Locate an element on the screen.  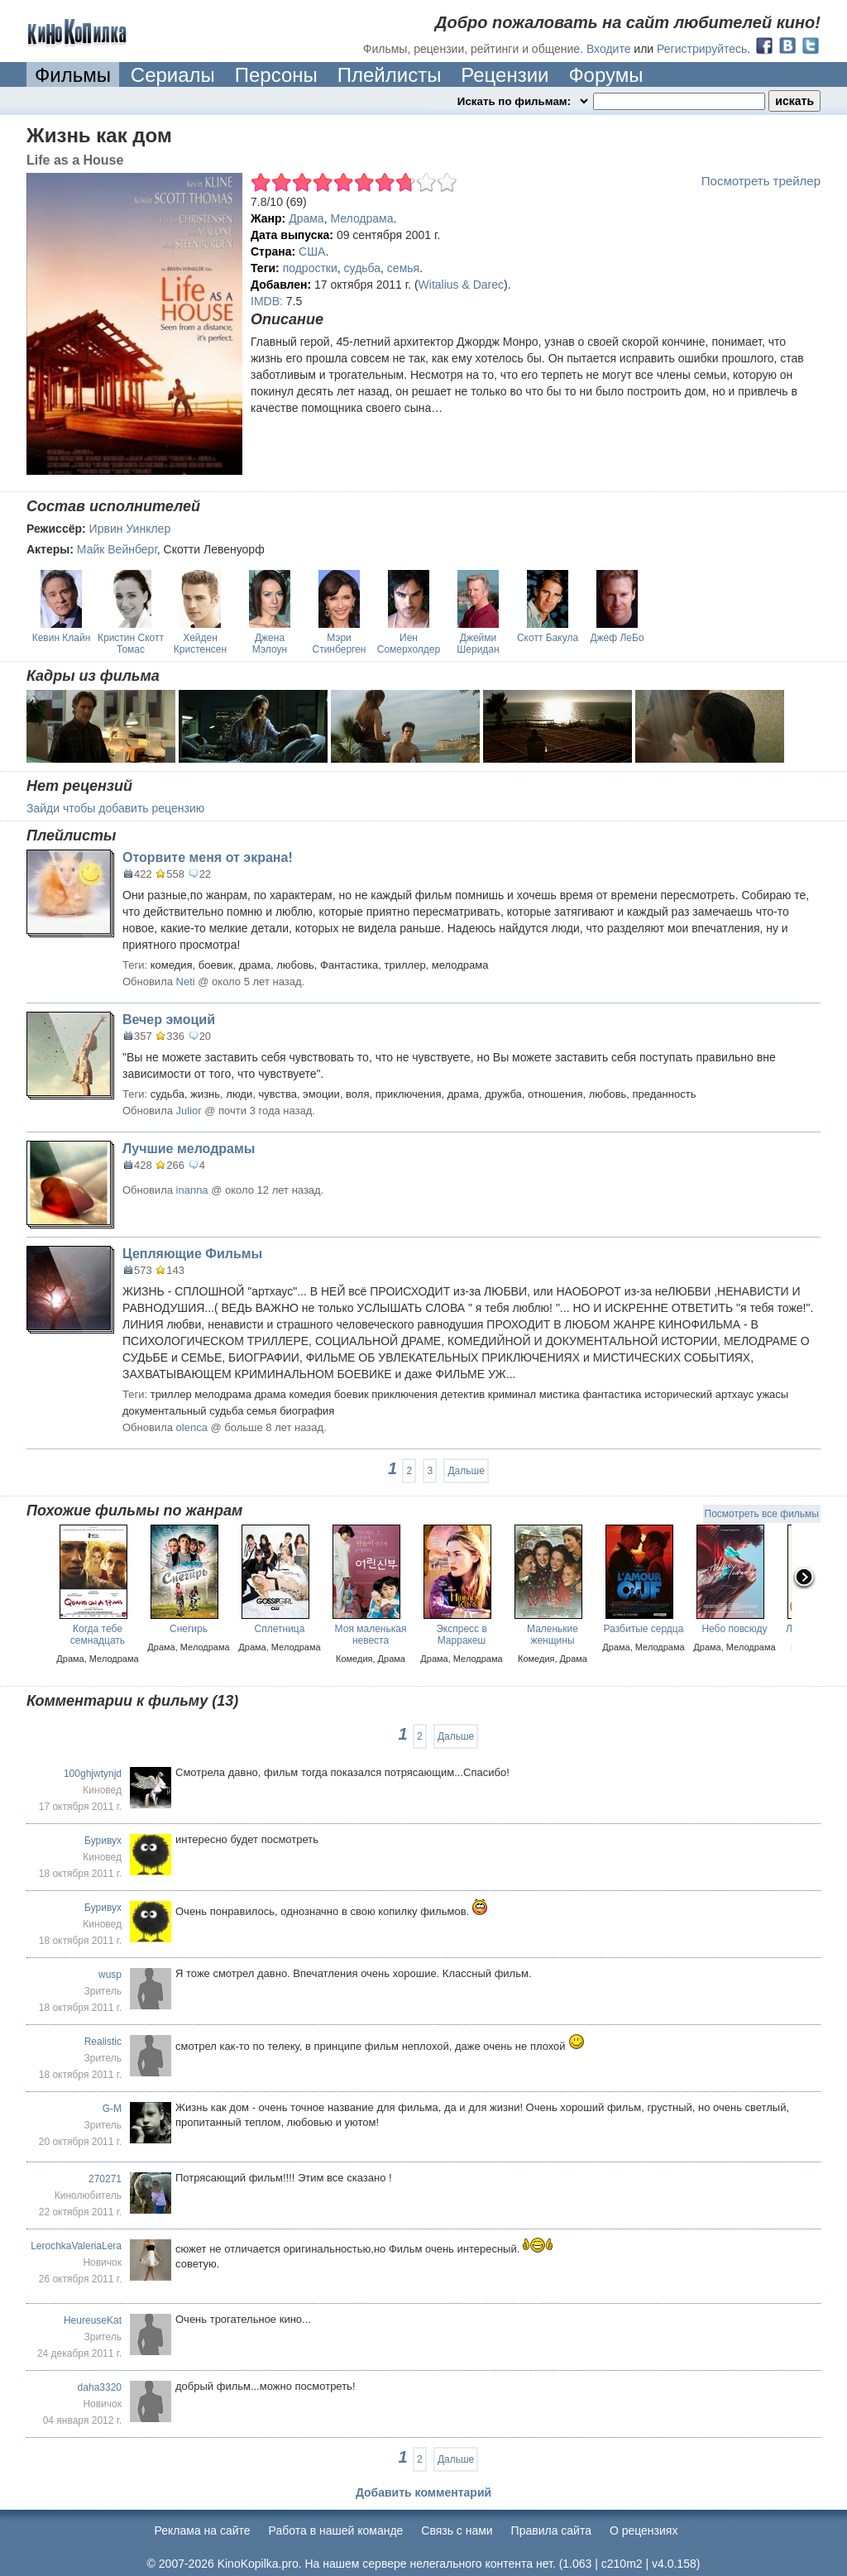
Регистрируйтесь is located at coordinates (702, 48).